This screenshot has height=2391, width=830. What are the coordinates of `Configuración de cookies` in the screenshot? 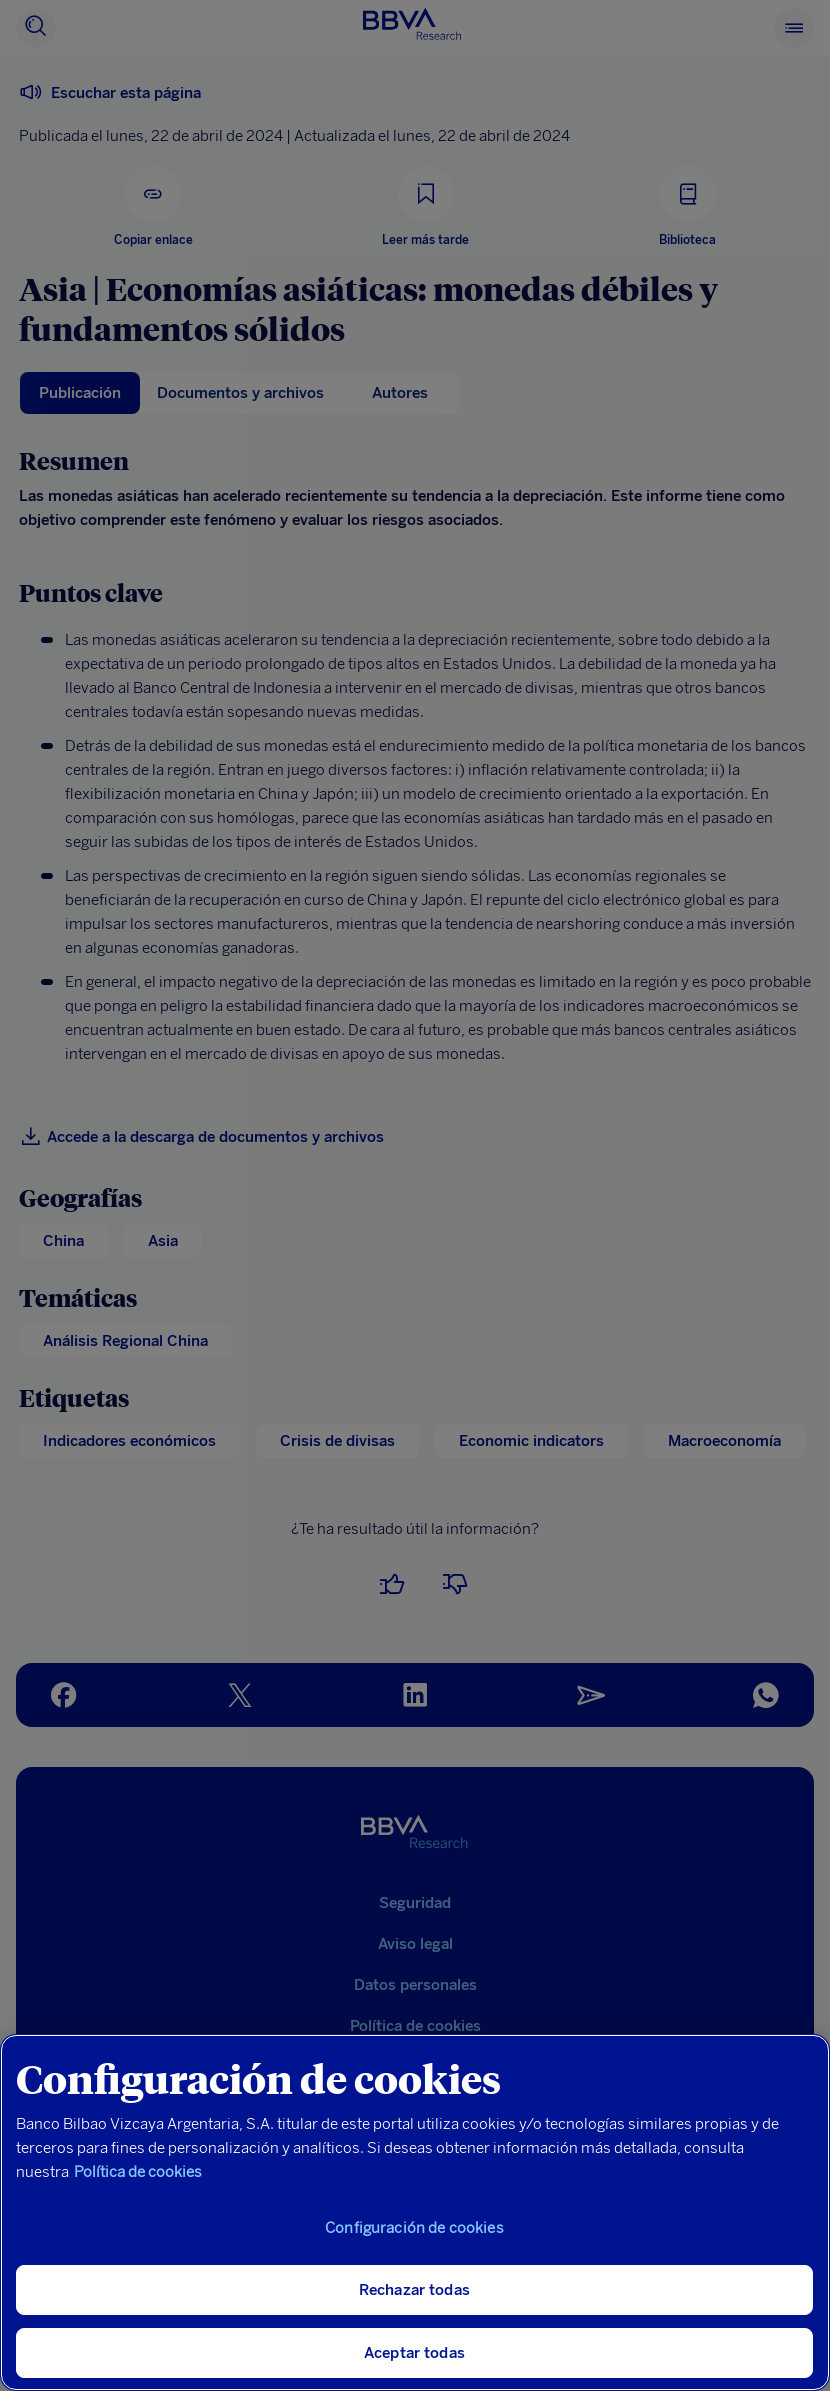 It's located at (414, 2228).